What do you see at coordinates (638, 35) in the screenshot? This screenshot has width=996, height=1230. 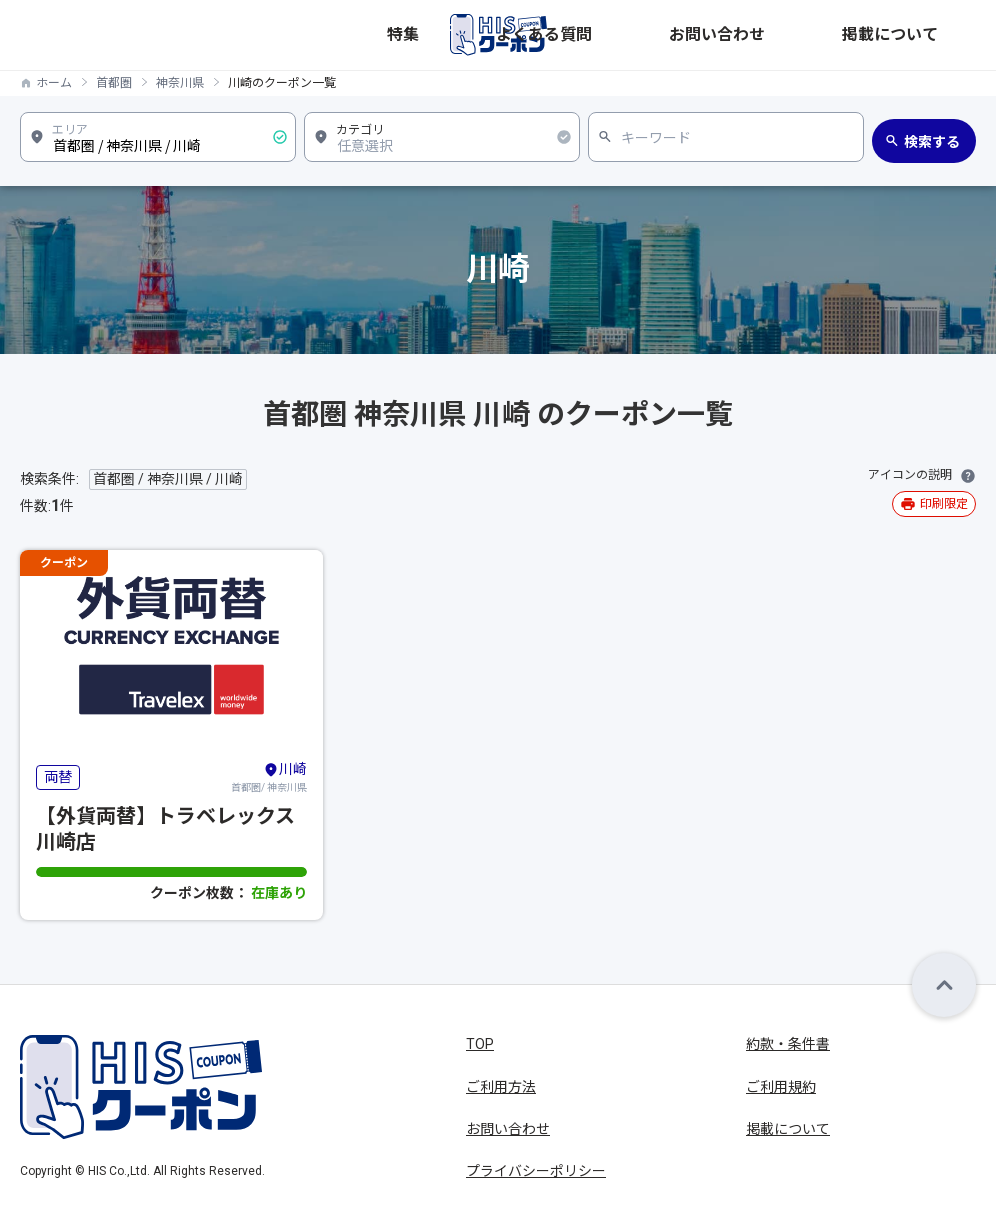 I see `特集` at bounding box center [638, 35].